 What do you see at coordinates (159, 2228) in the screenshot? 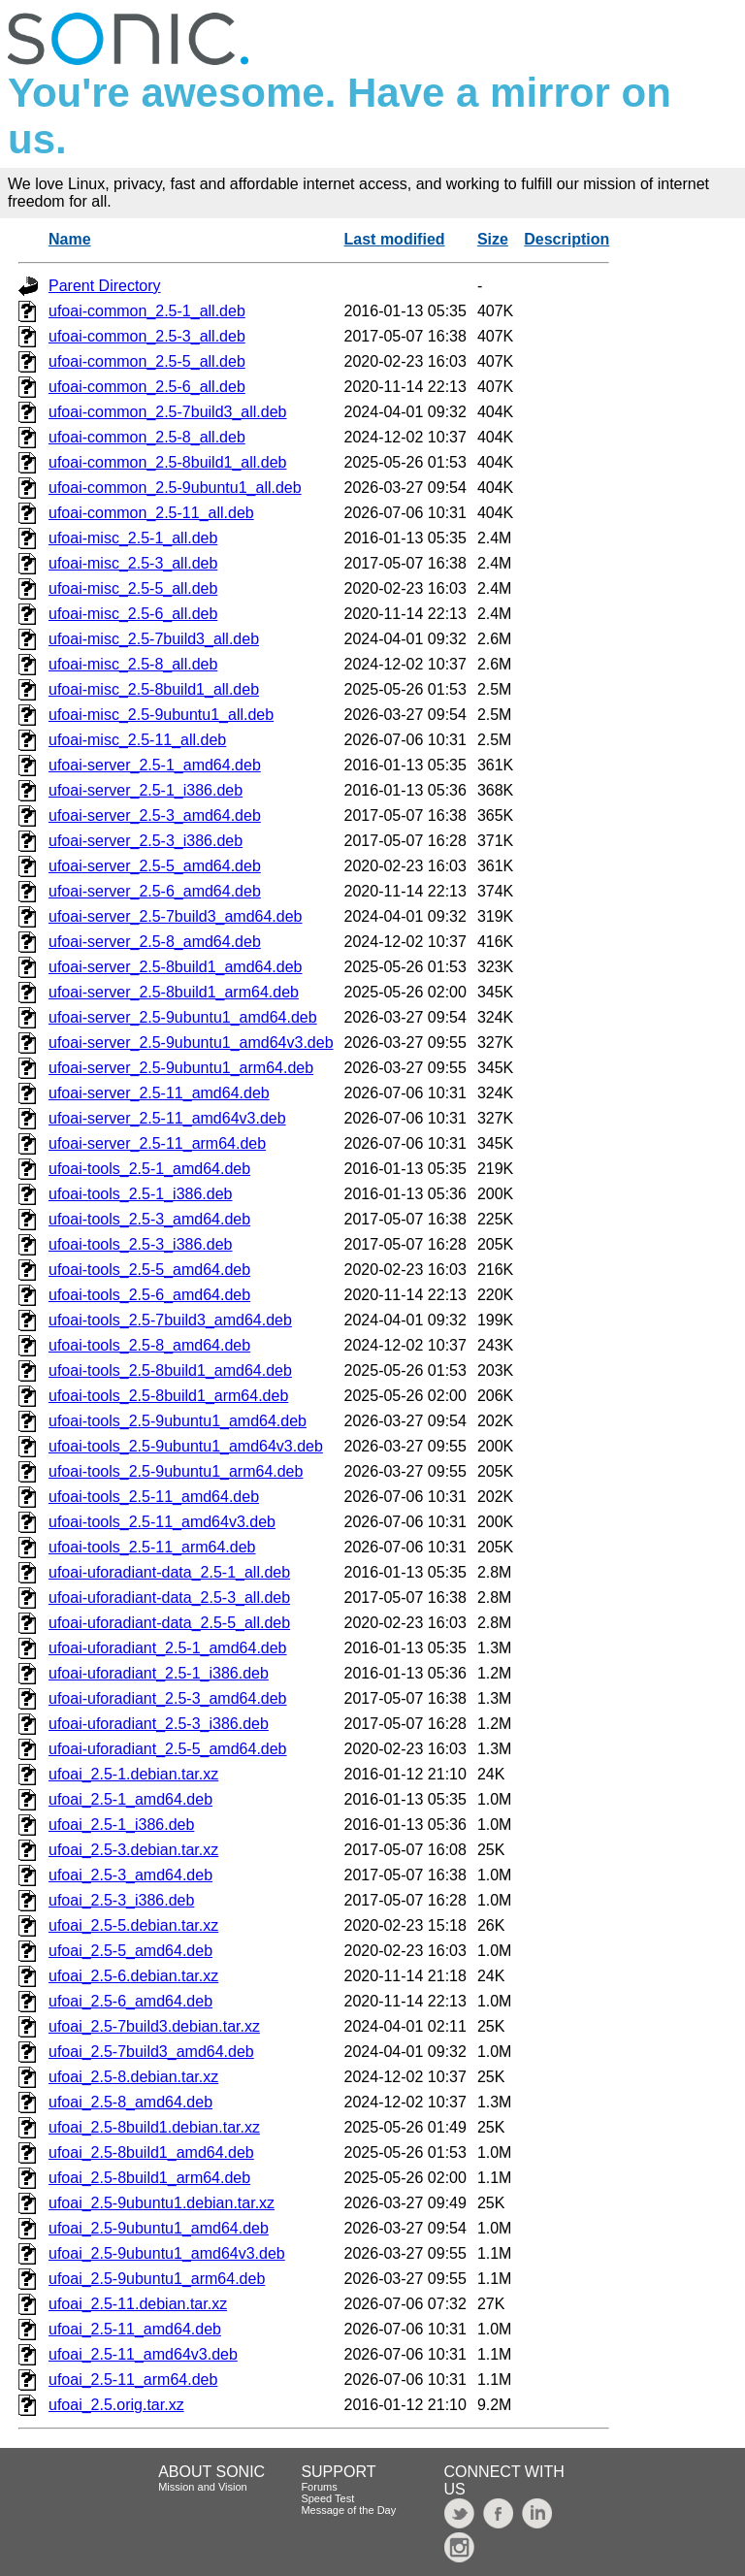
I see `ufoai_2.5-9ubuntu1_amd64.deb` at bounding box center [159, 2228].